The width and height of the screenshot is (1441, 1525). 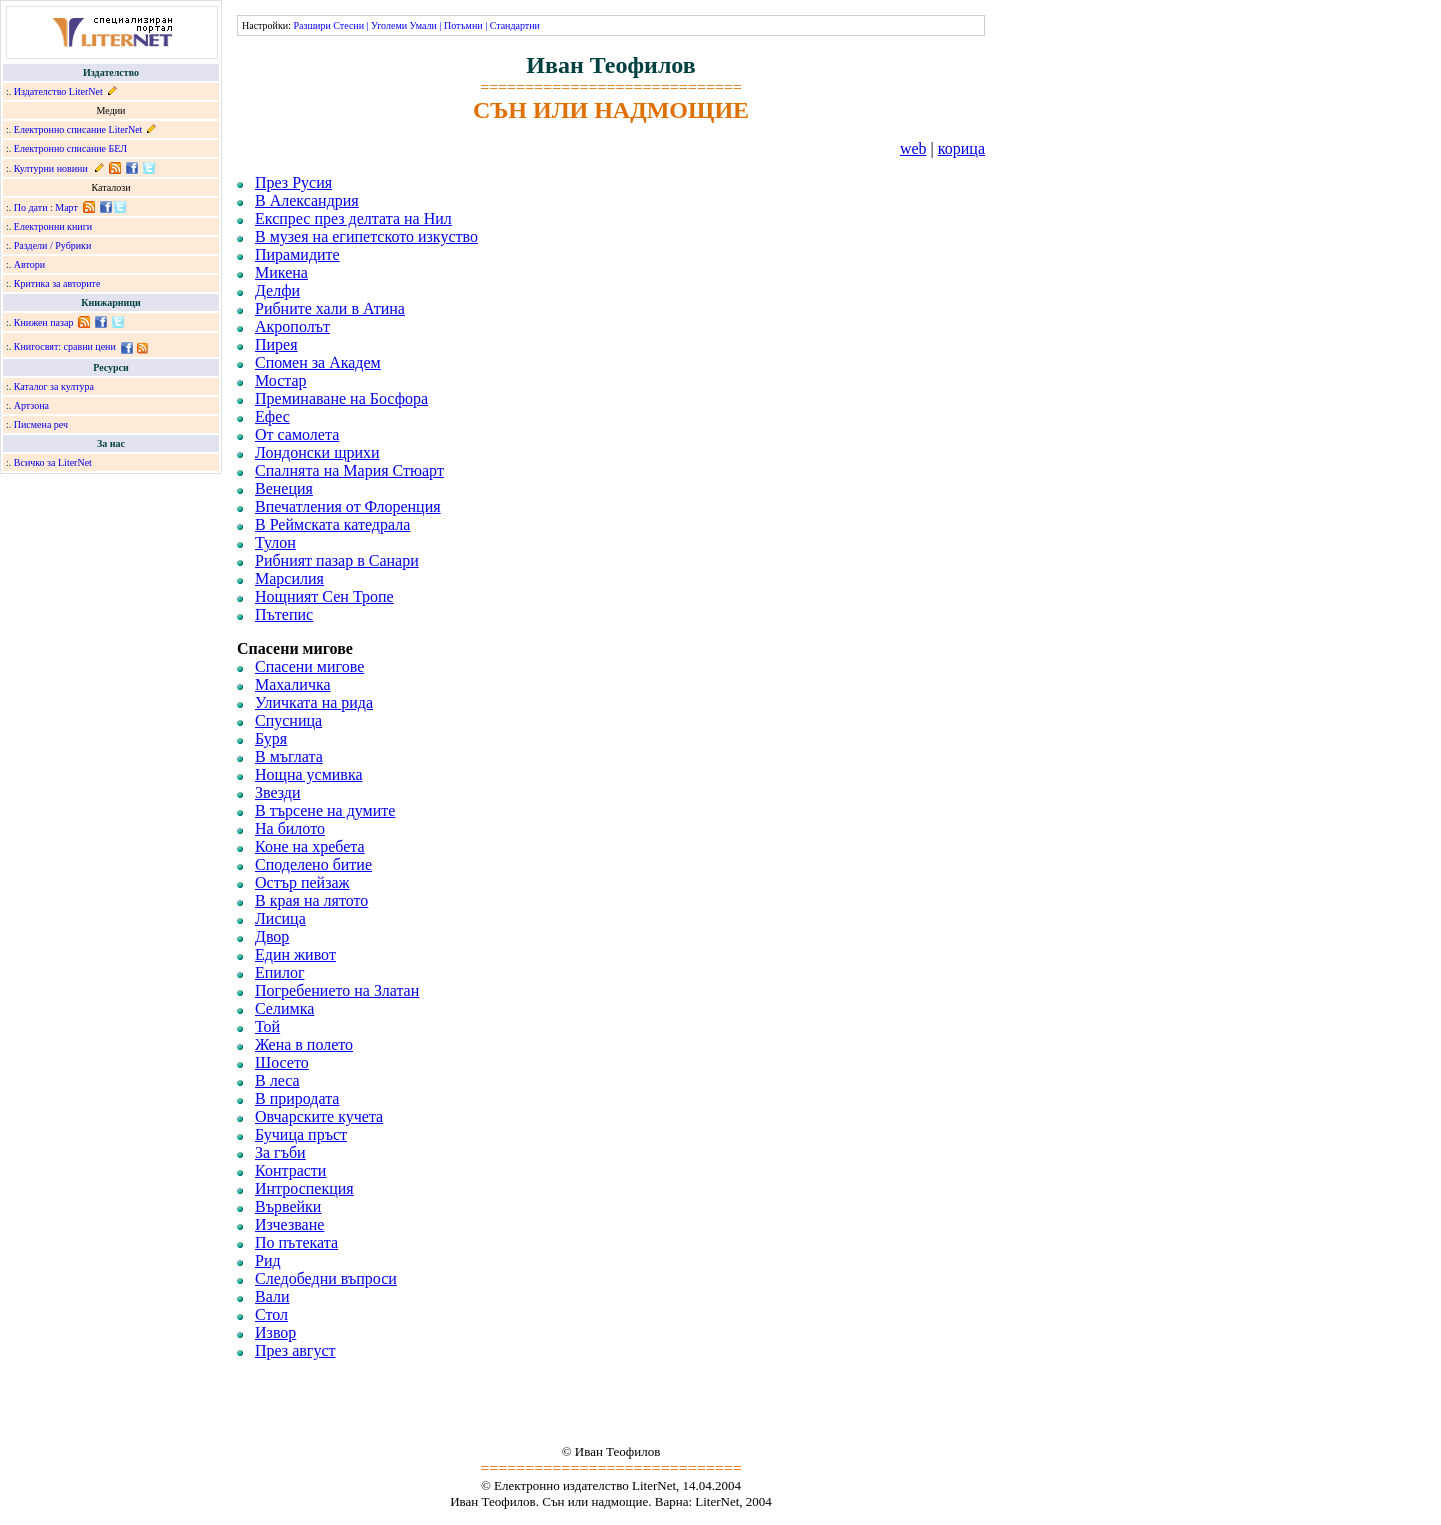 What do you see at coordinates (325, 810) in the screenshot?
I see `В търсене на думите` at bounding box center [325, 810].